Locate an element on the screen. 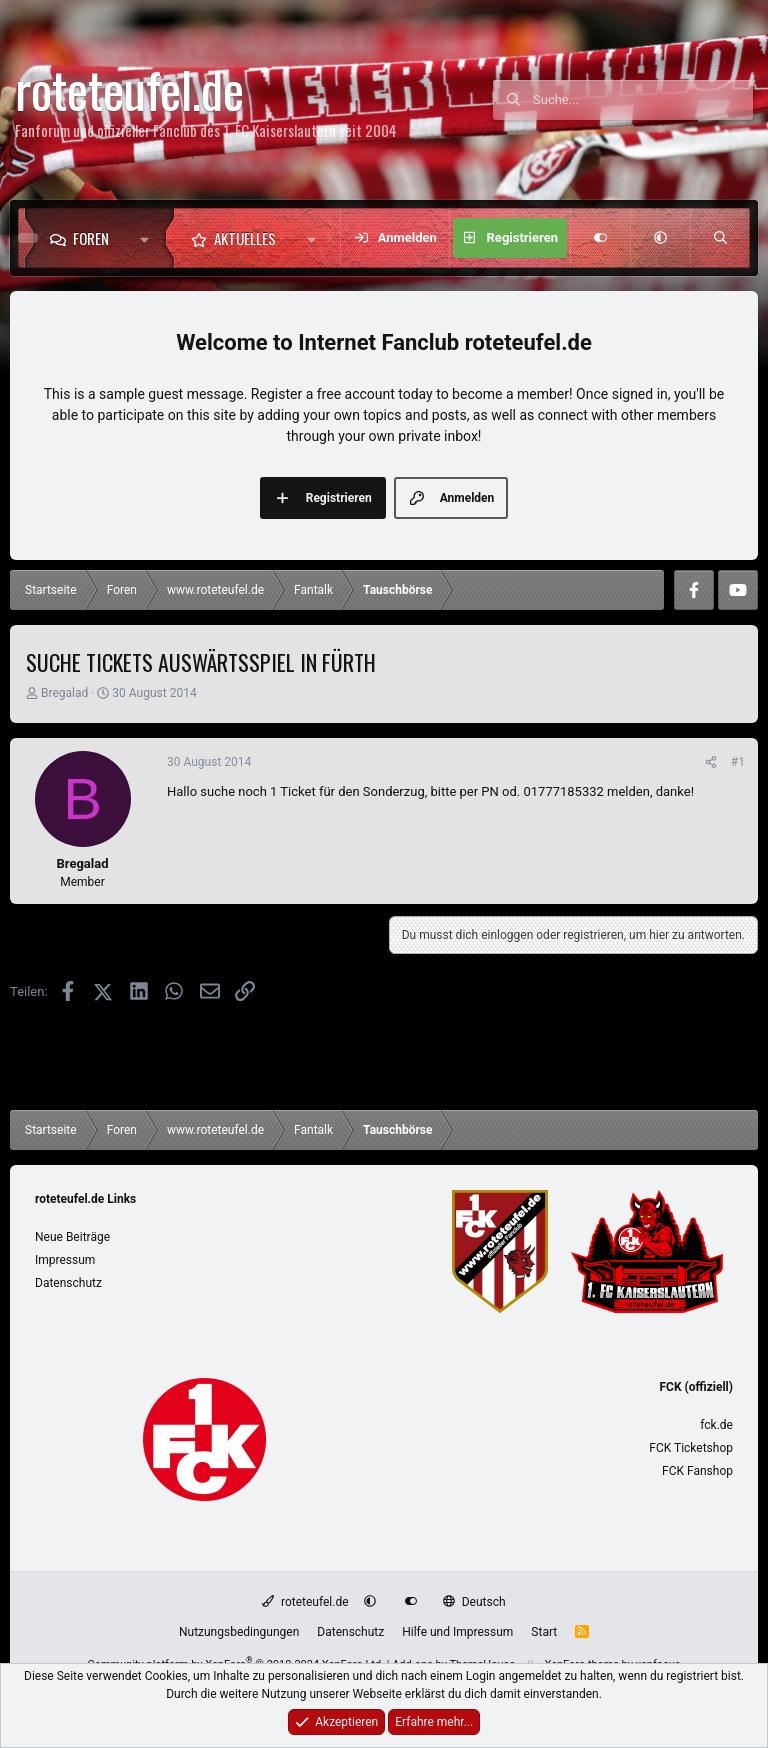  Start is located at coordinates (544, 1632).